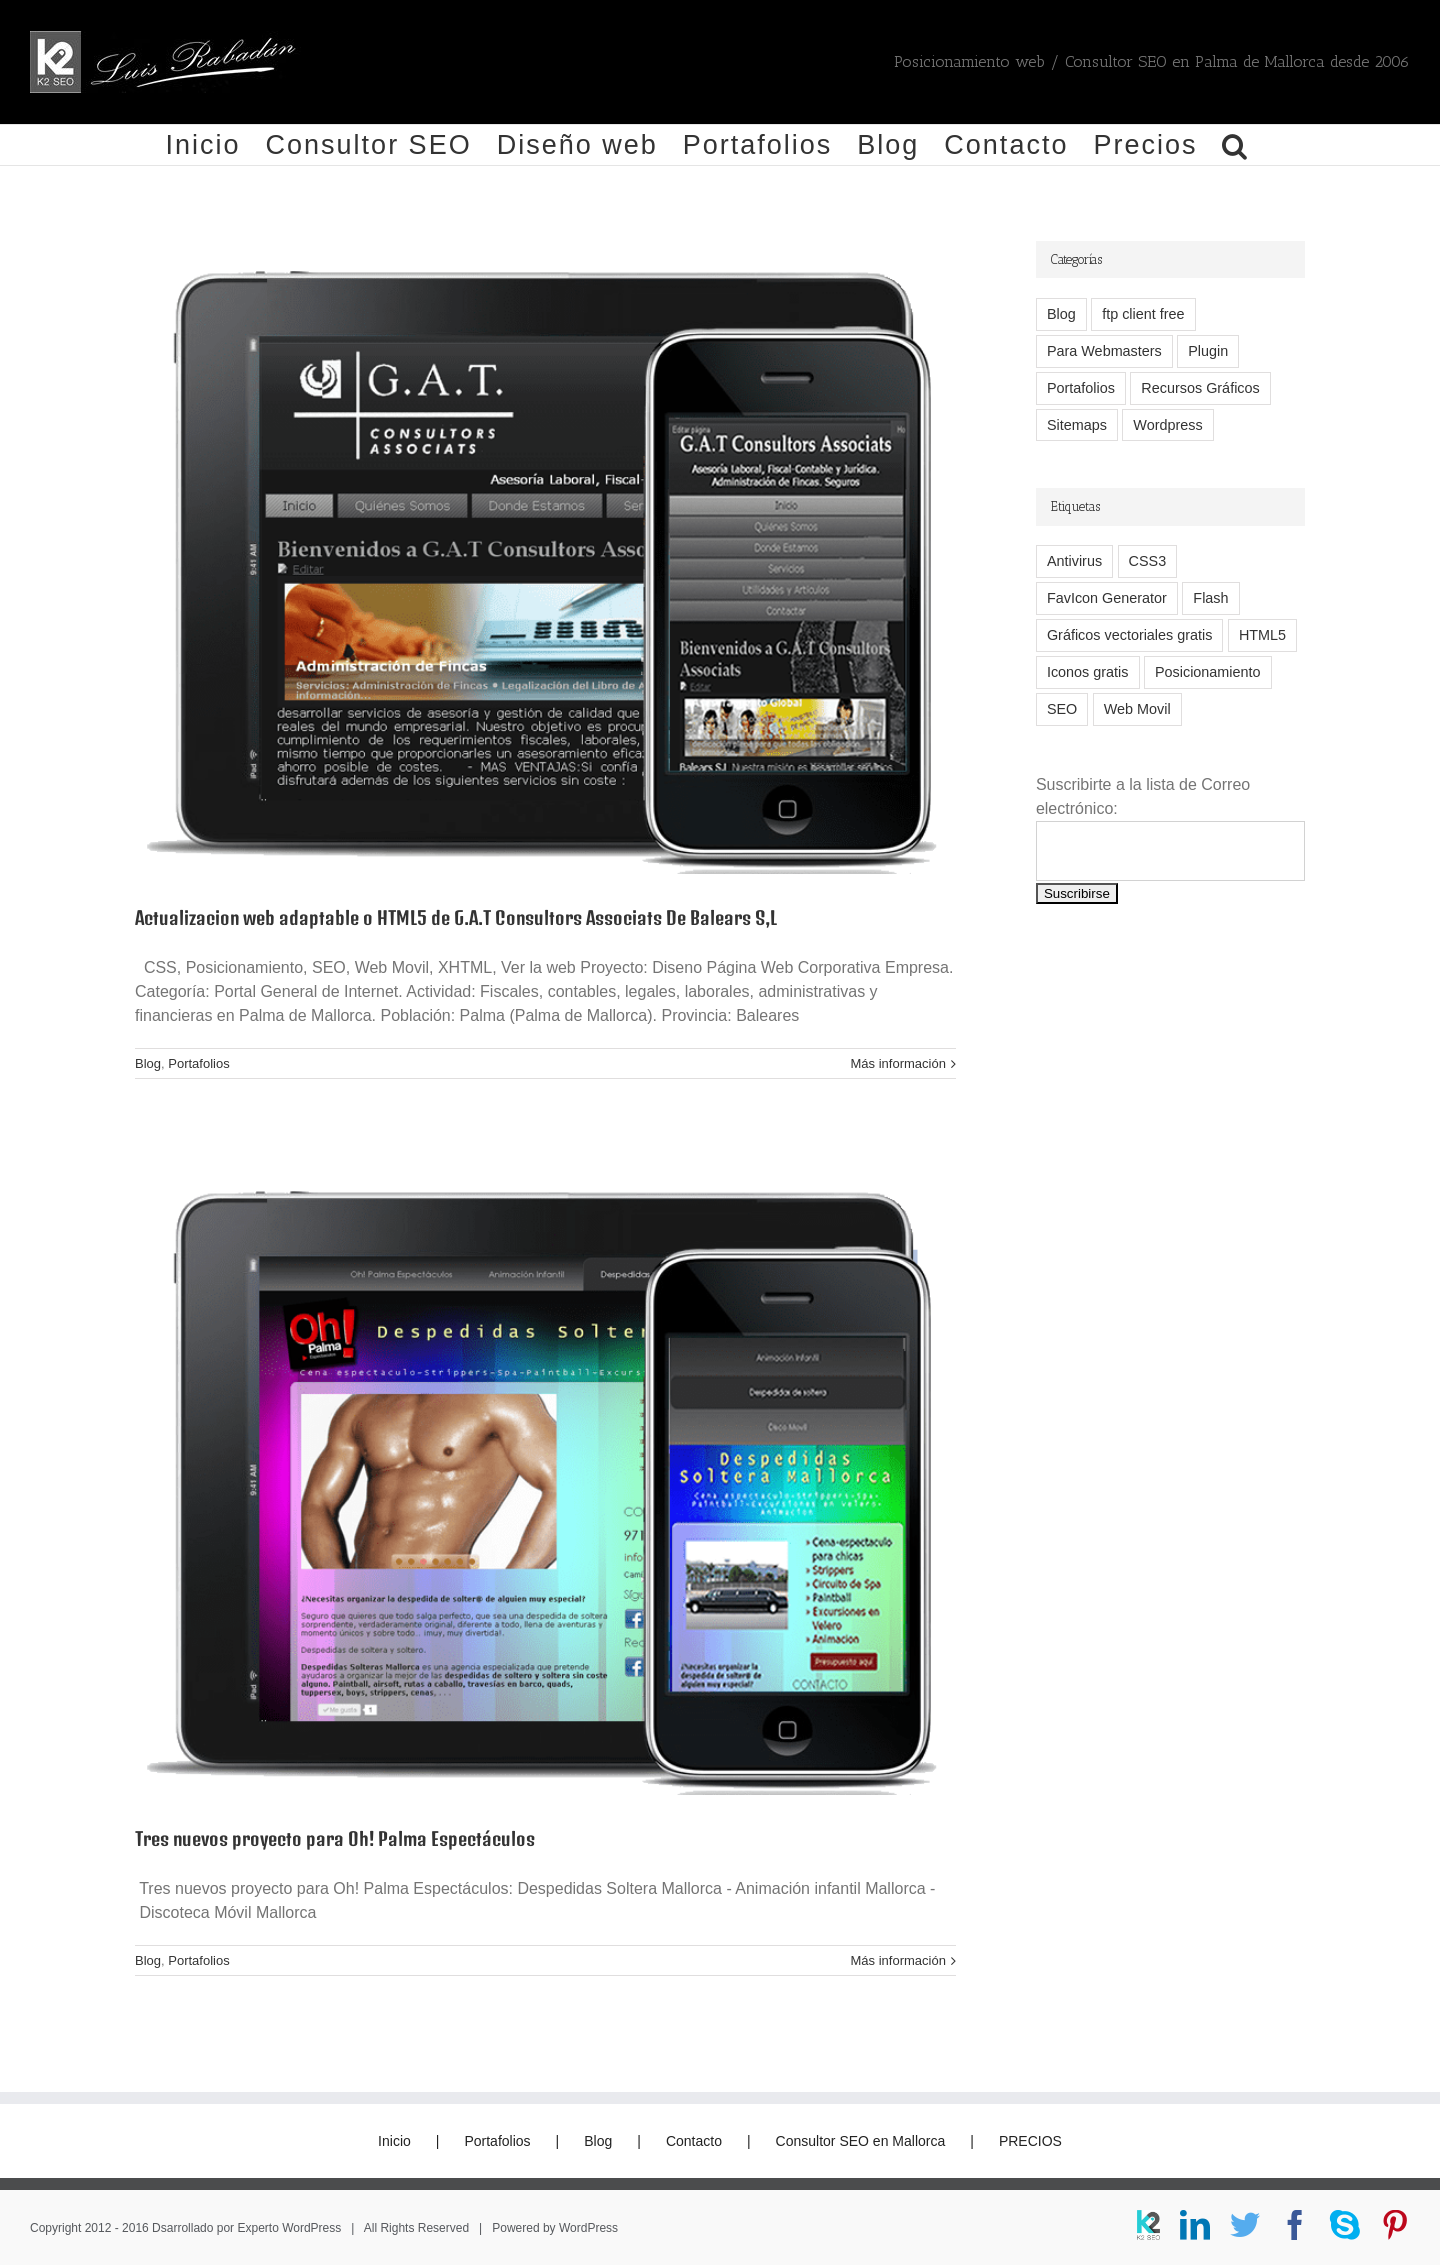  What do you see at coordinates (694, 2141) in the screenshot?
I see `Contacto` at bounding box center [694, 2141].